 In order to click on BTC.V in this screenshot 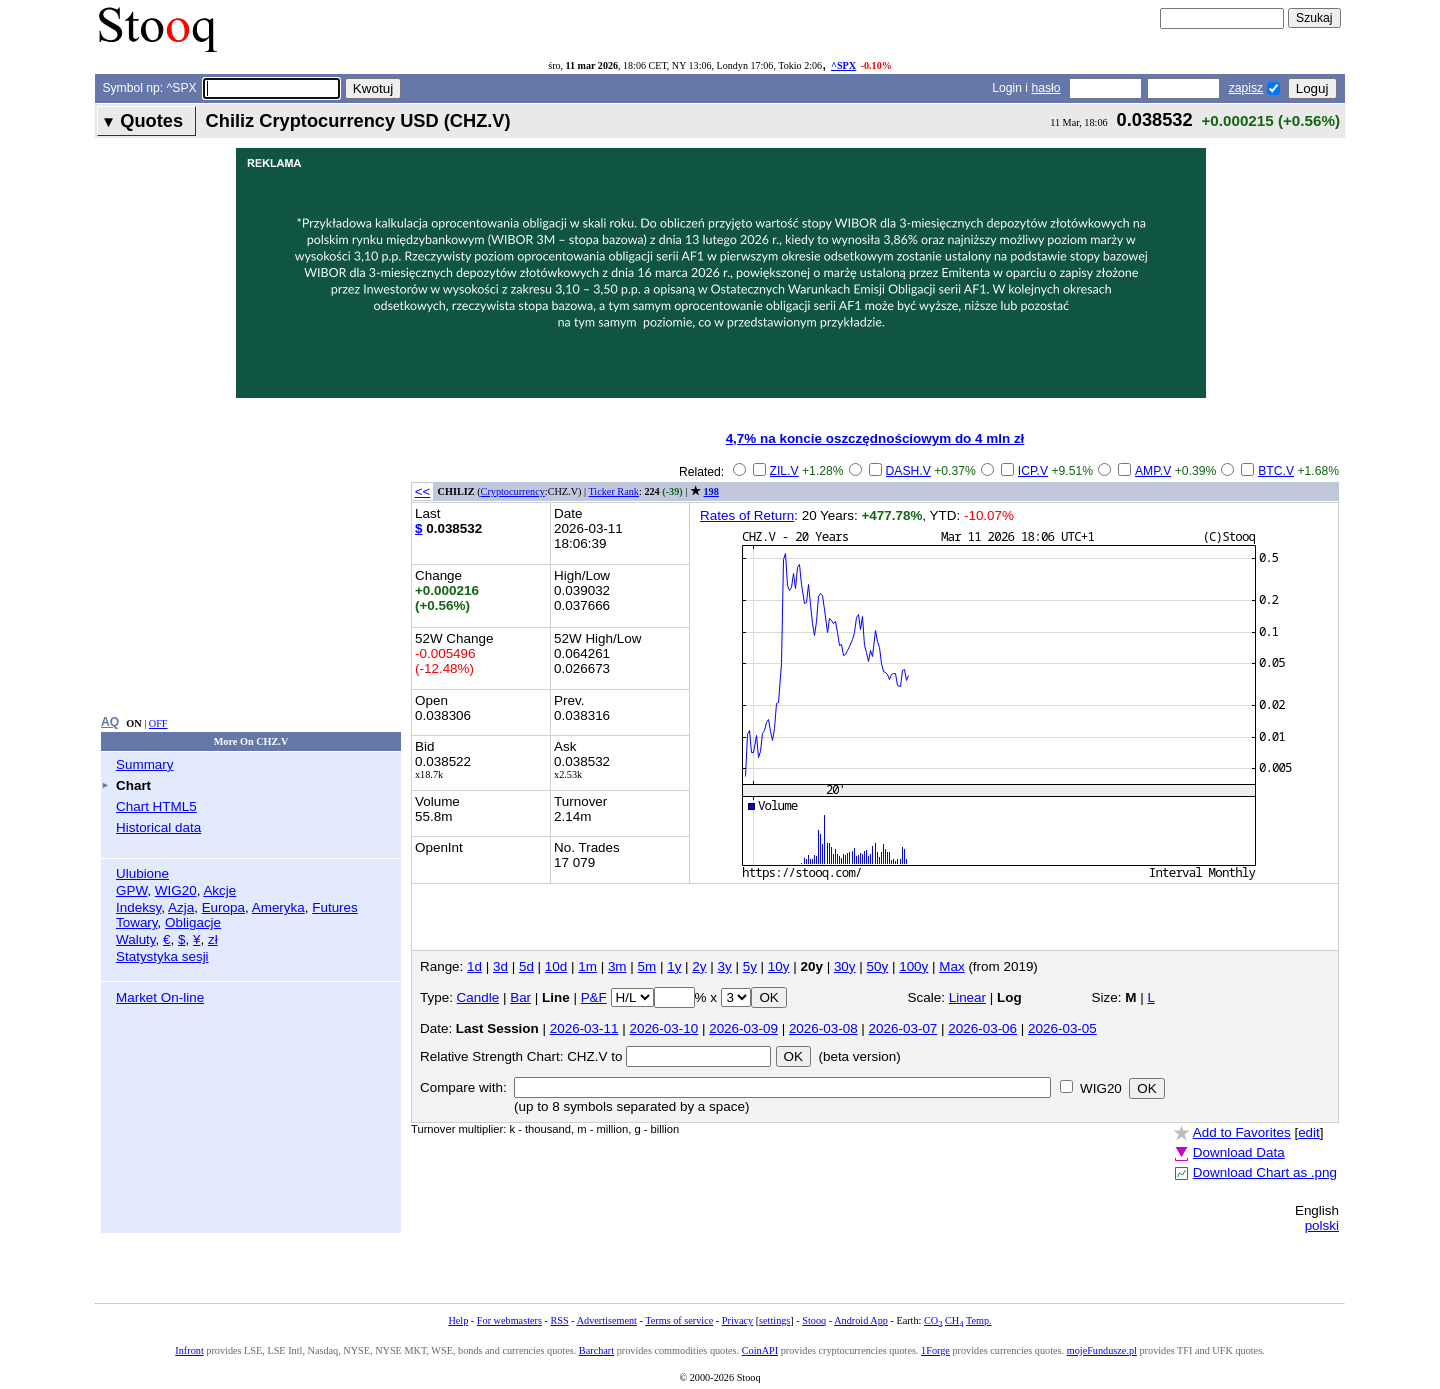, I will do `click(1276, 471)`.